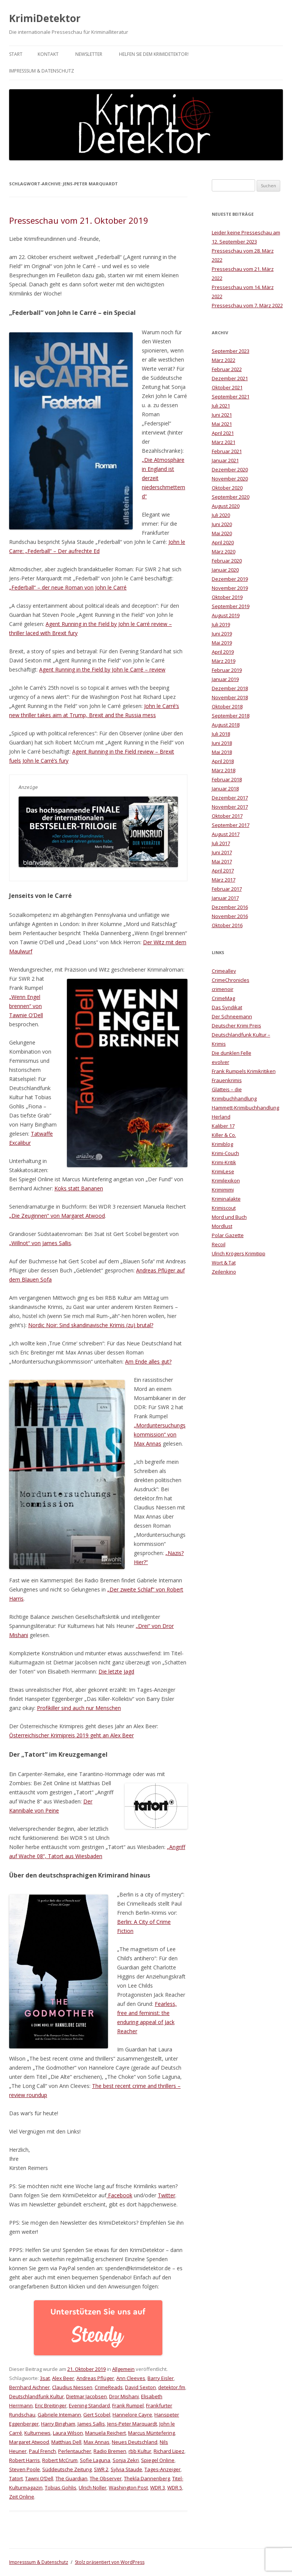  Describe the element at coordinates (58, 2423) in the screenshot. I see `Harry Bingham` at that location.